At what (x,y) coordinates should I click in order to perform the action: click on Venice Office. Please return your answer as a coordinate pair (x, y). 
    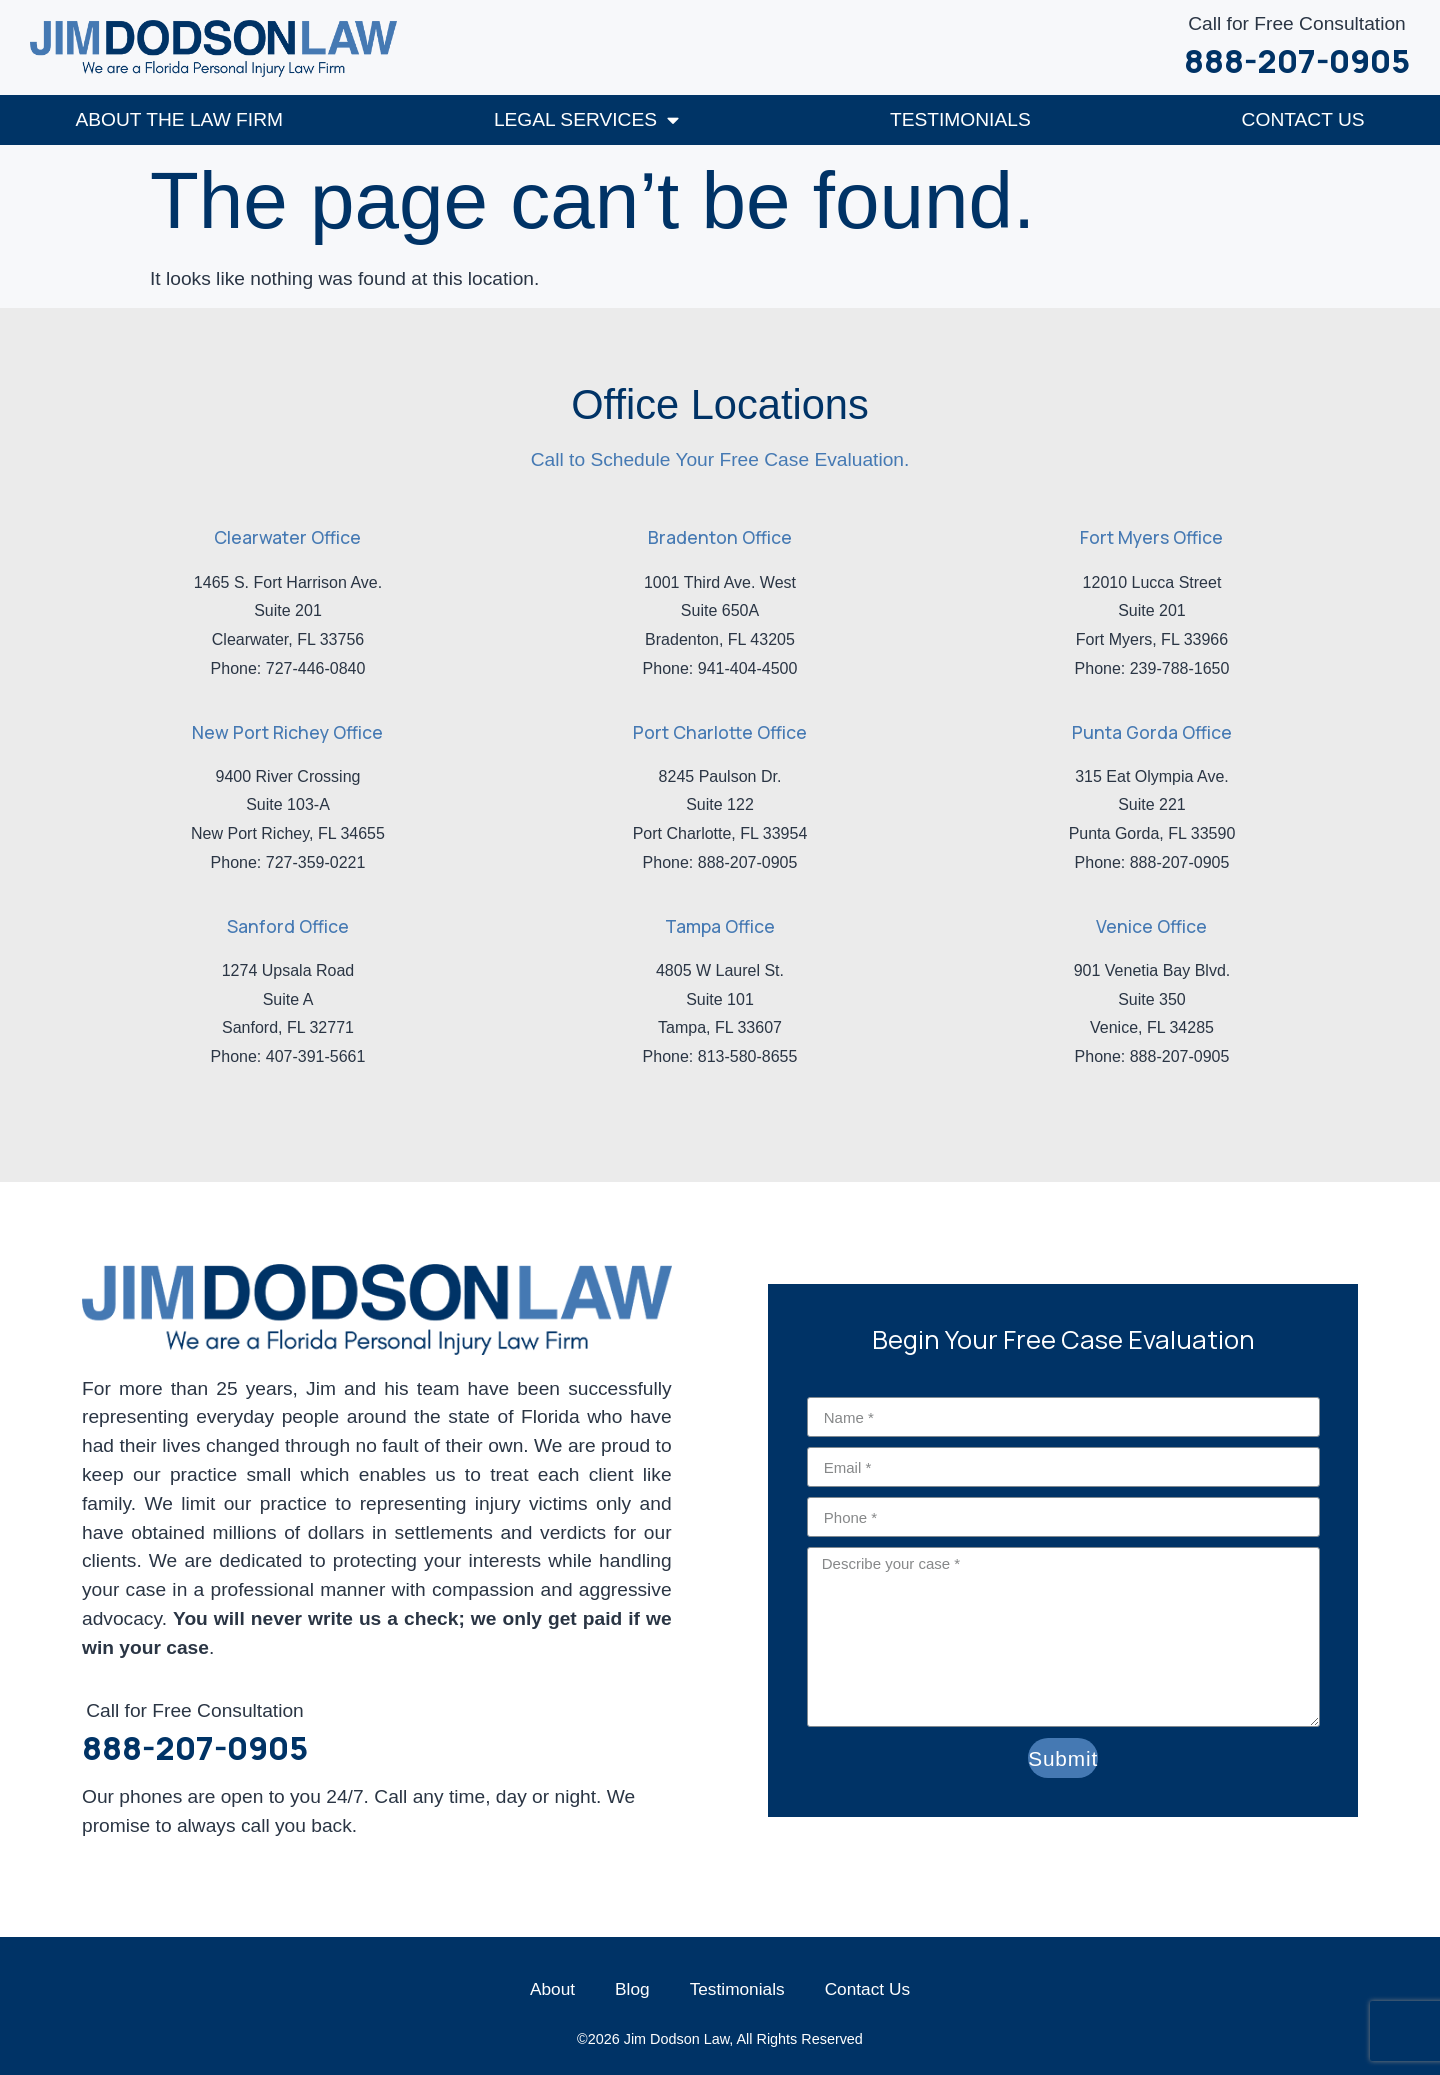
    Looking at the image, I should click on (1151, 925).